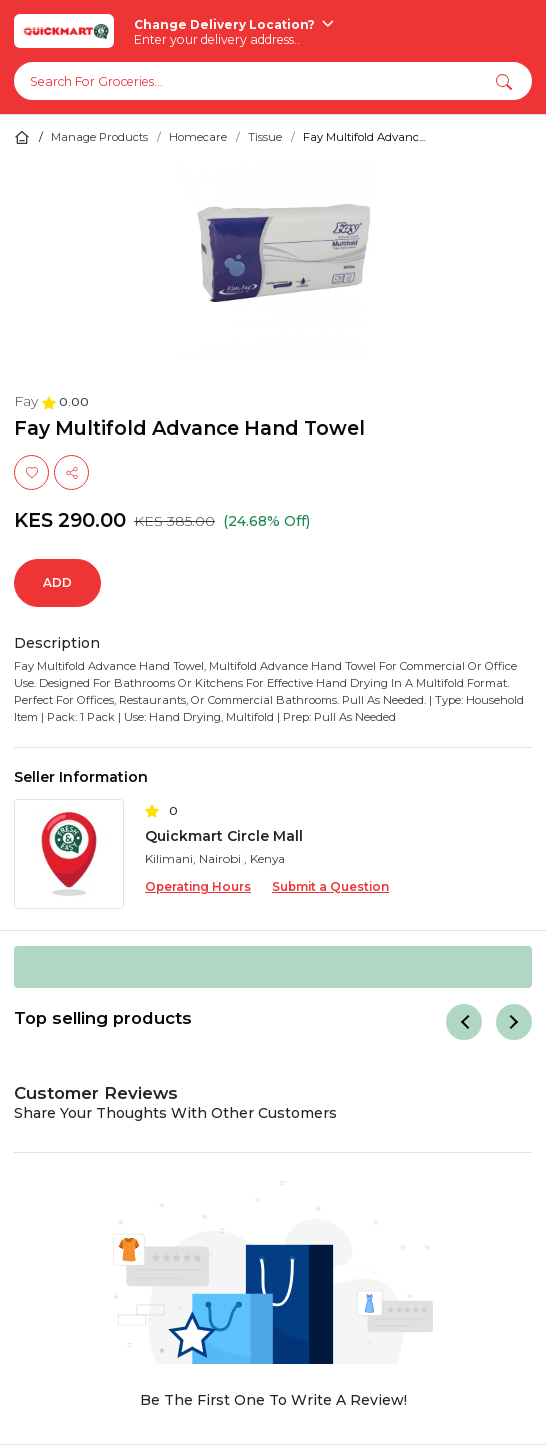 This screenshot has width=546, height=1445. What do you see at coordinates (224, 836) in the screenshot?
I see `Quickmart Circle Mall` at bounding box center [224, 836].